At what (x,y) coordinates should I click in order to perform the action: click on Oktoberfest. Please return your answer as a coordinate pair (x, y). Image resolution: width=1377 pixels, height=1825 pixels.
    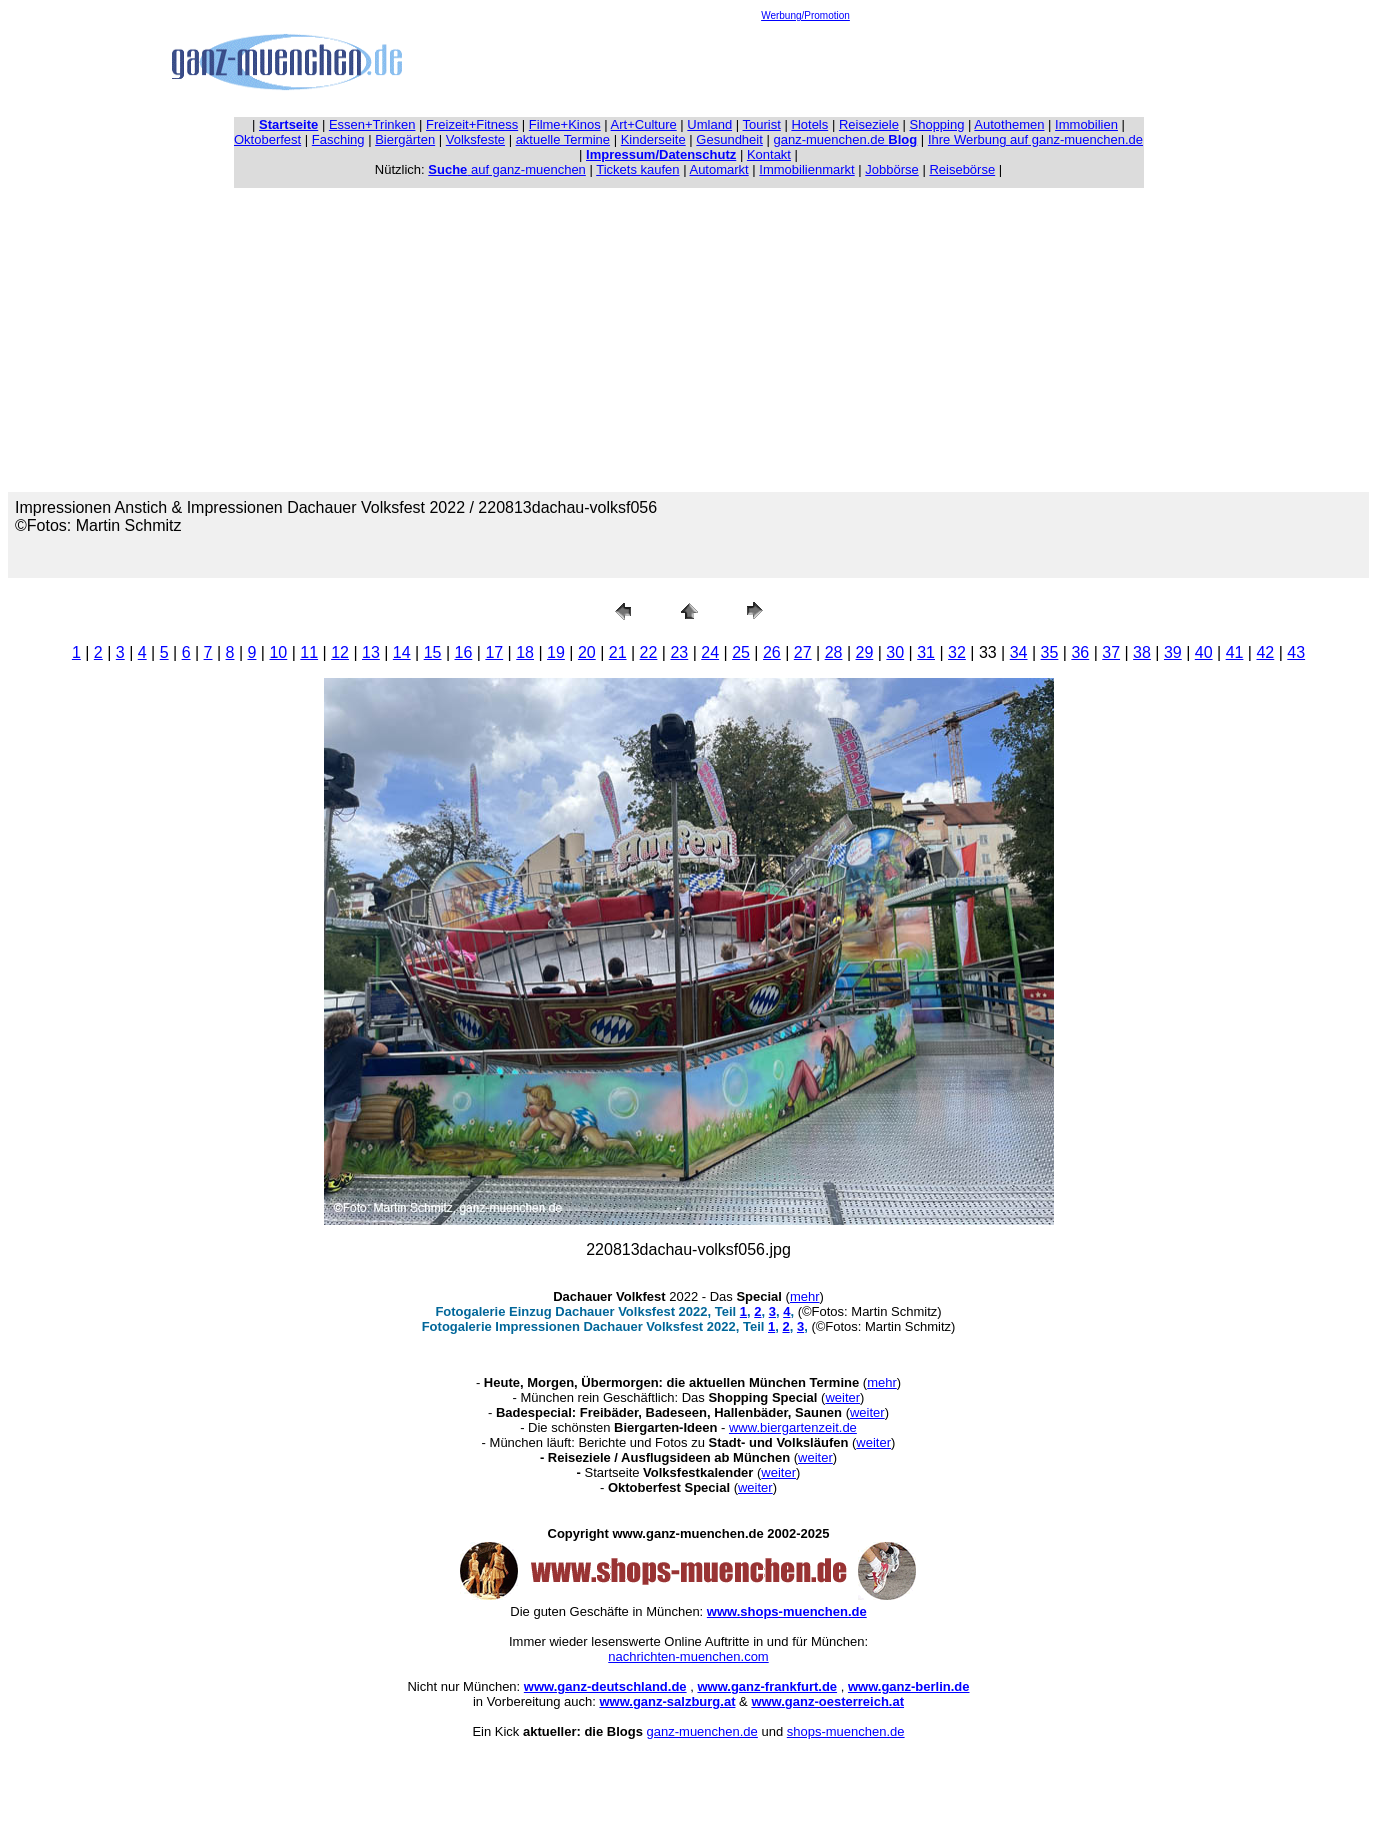
    Looking at the image, I should click on (267, 139).